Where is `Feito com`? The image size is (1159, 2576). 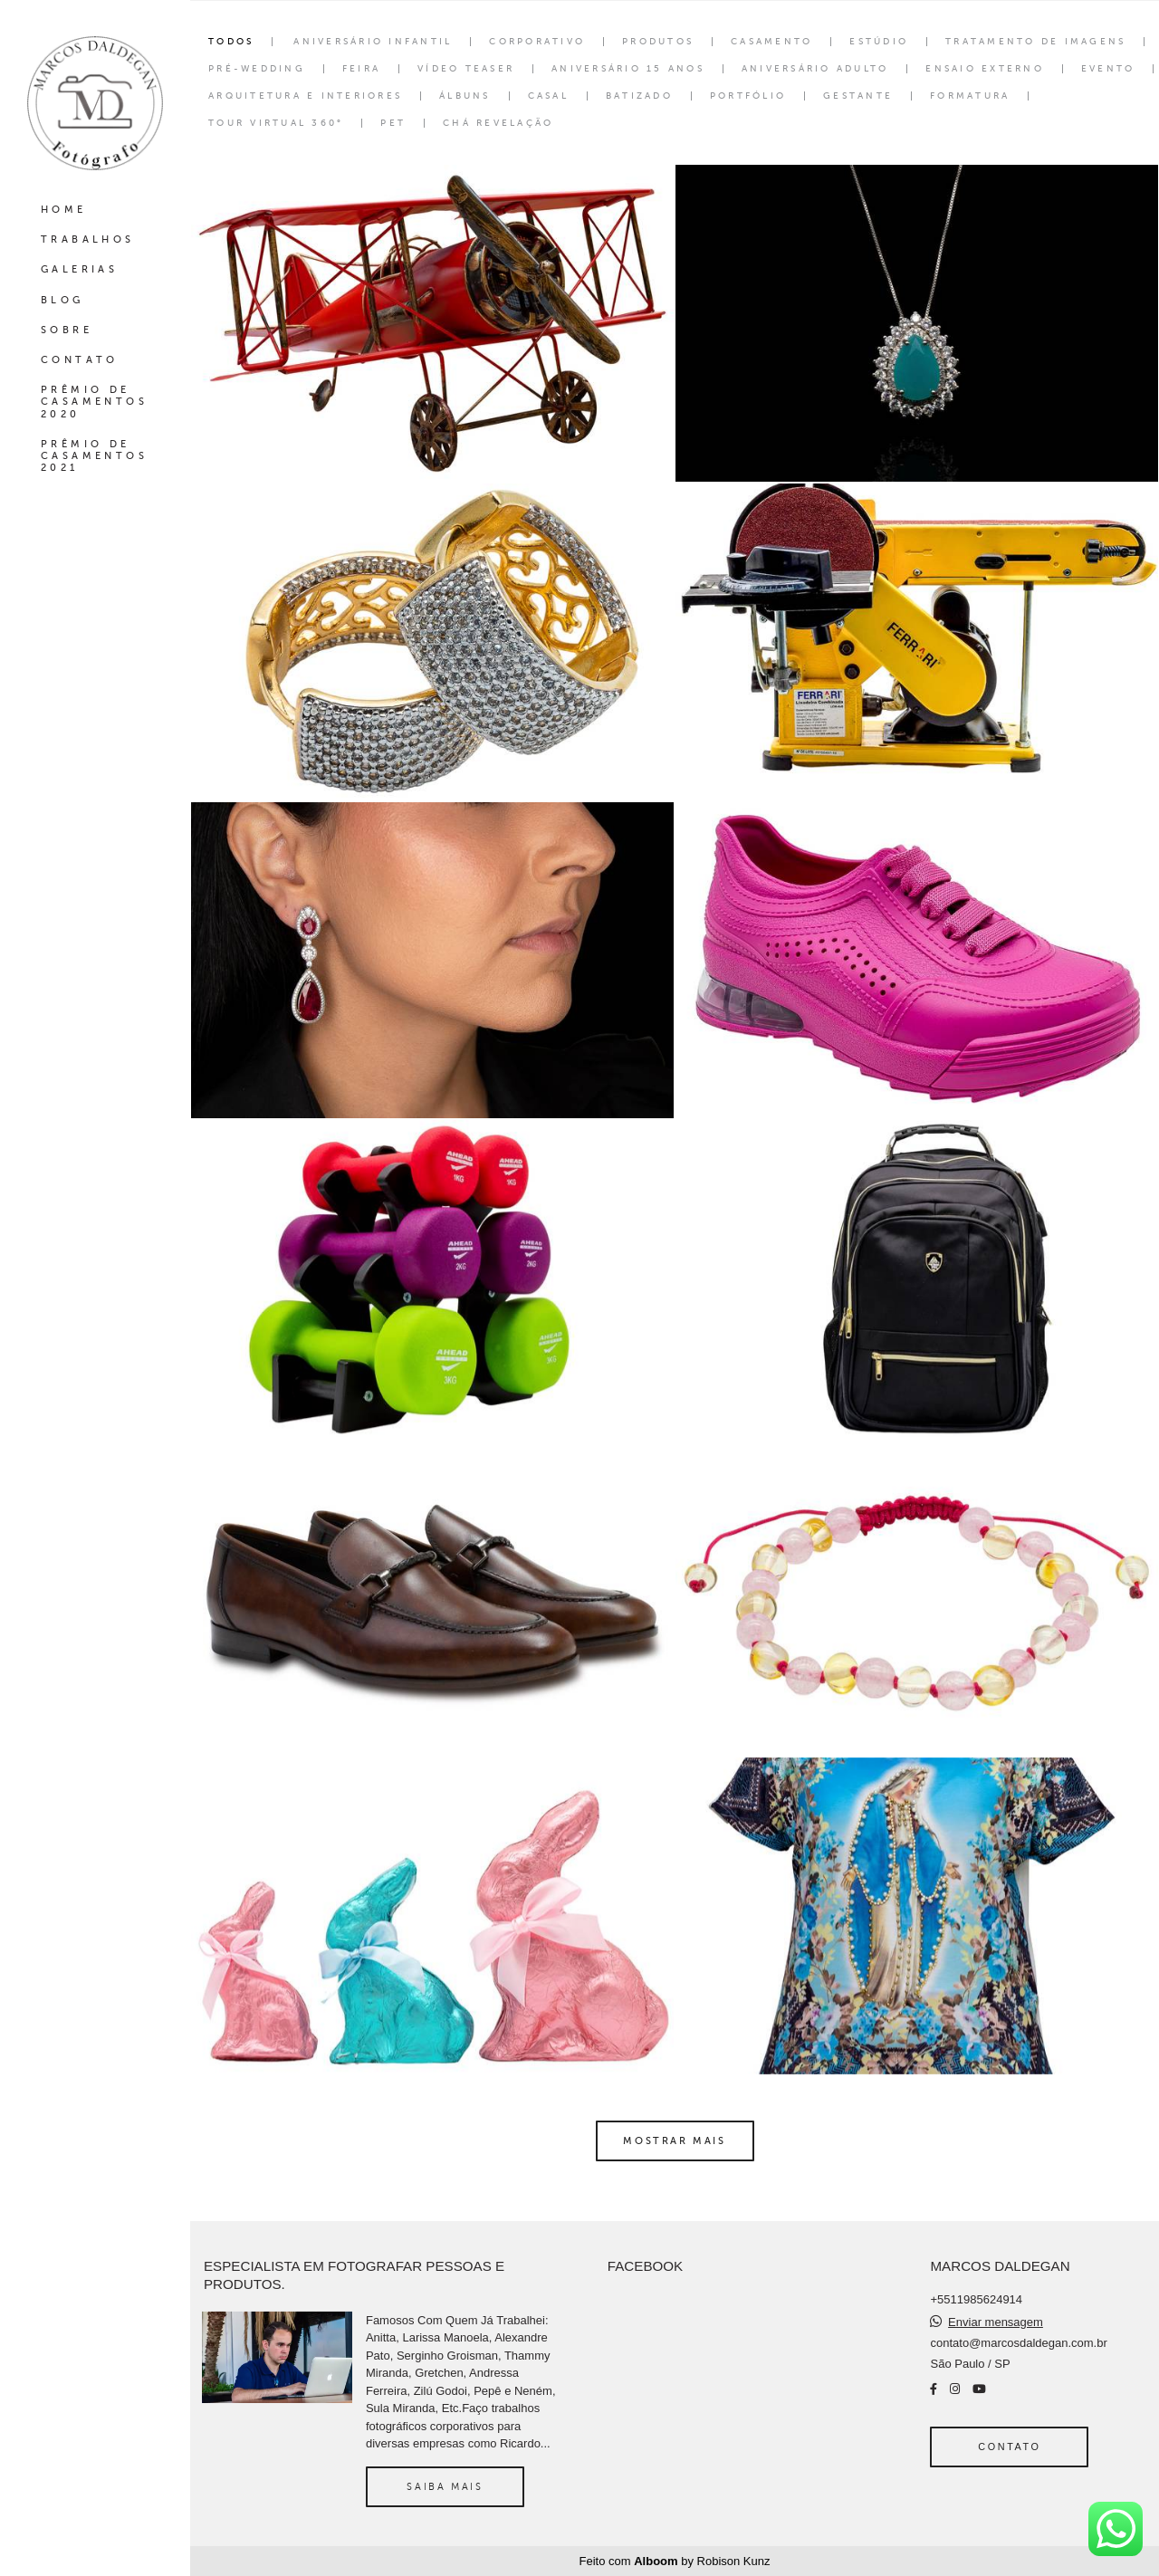 Feito com is located at coordinates (675, 2561).